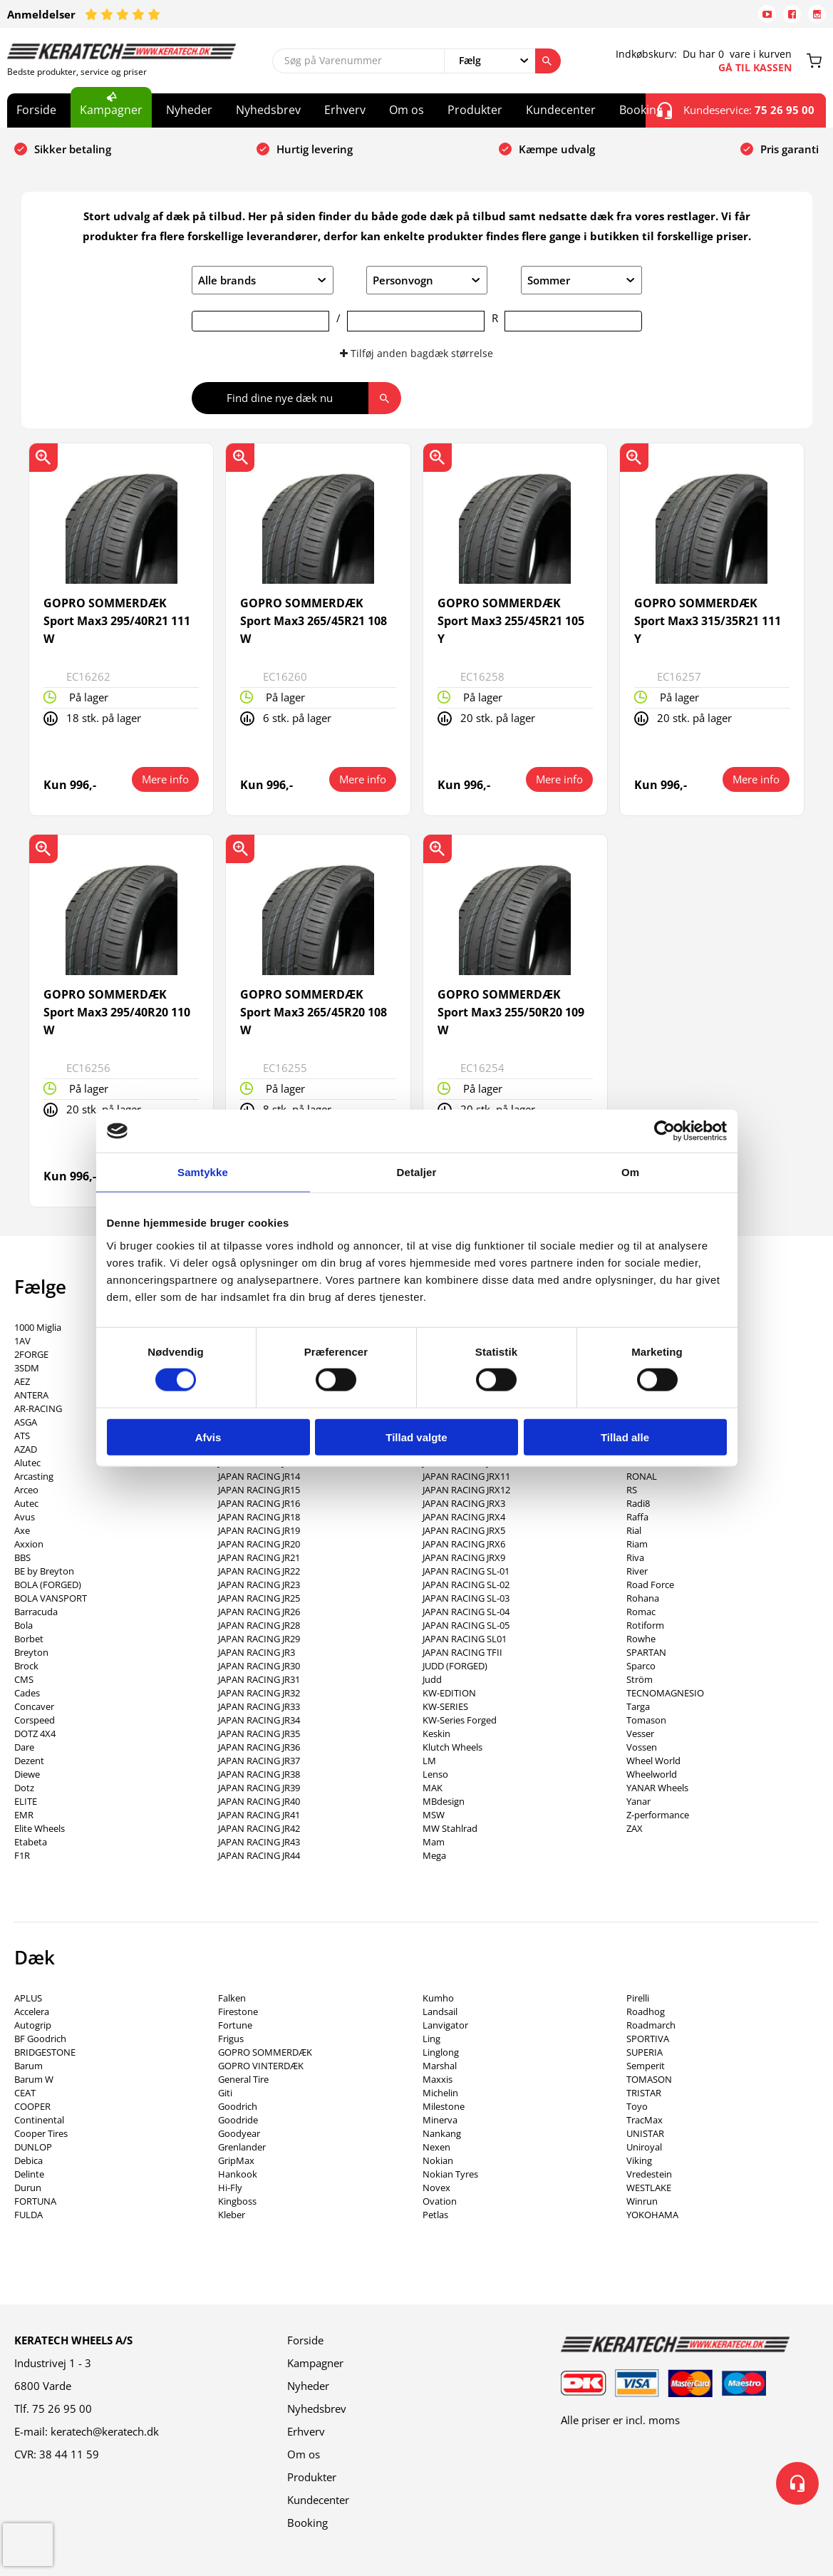  Describe the element at coordinates (238, 2119) in the screenshot. I see `Goodride` at that location.